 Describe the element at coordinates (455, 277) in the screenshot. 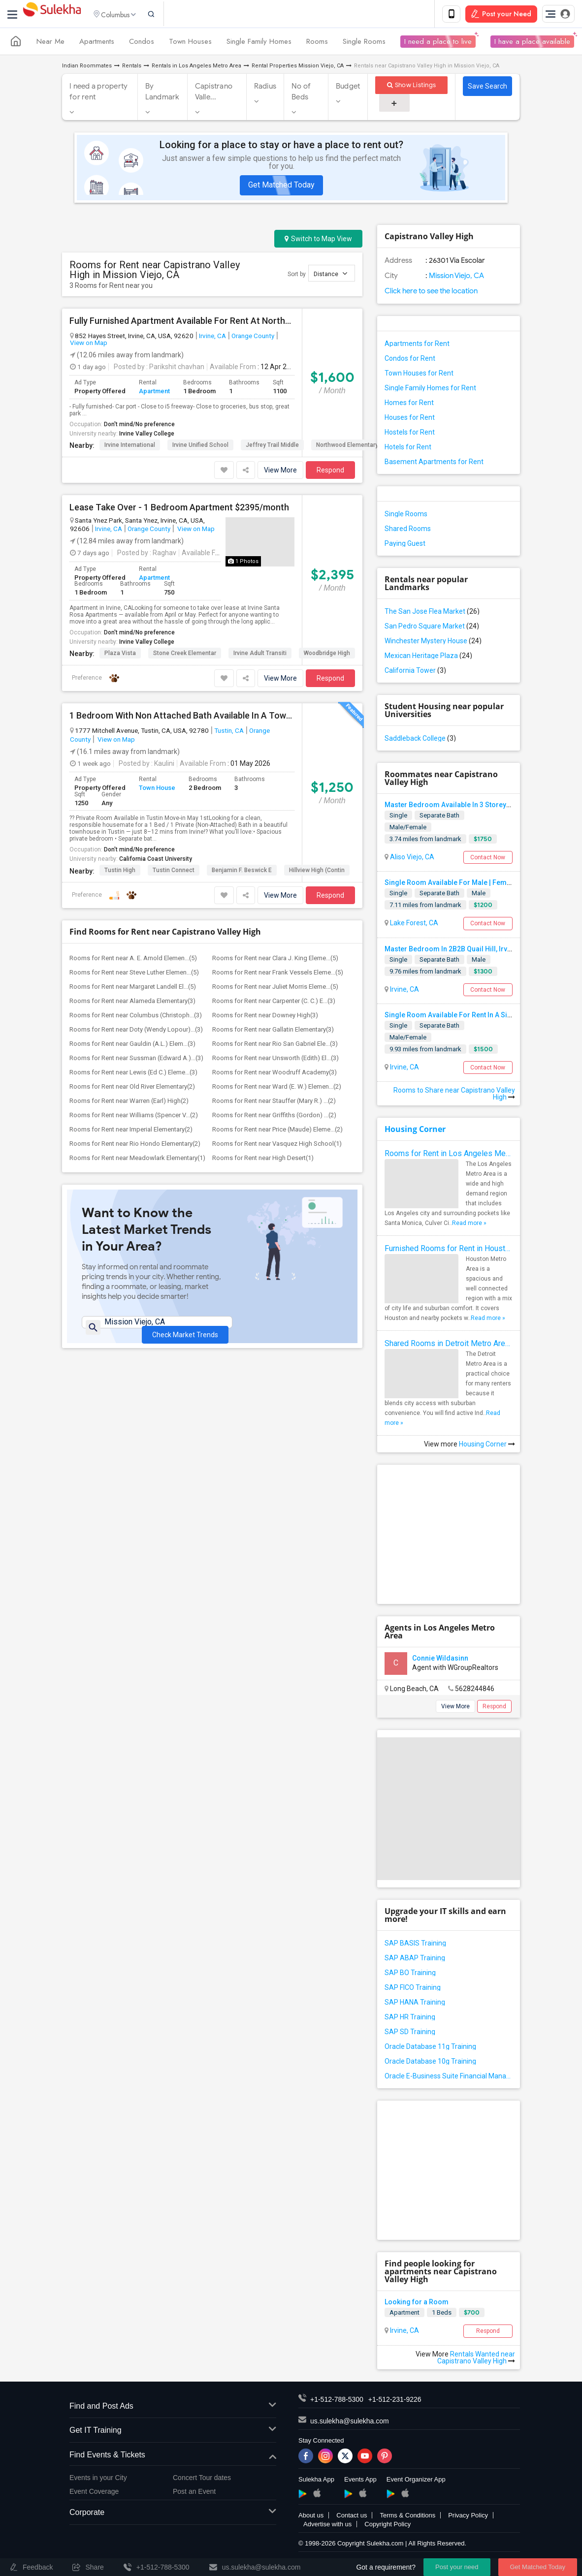

I see `Mission Viejo, CA` at that location.